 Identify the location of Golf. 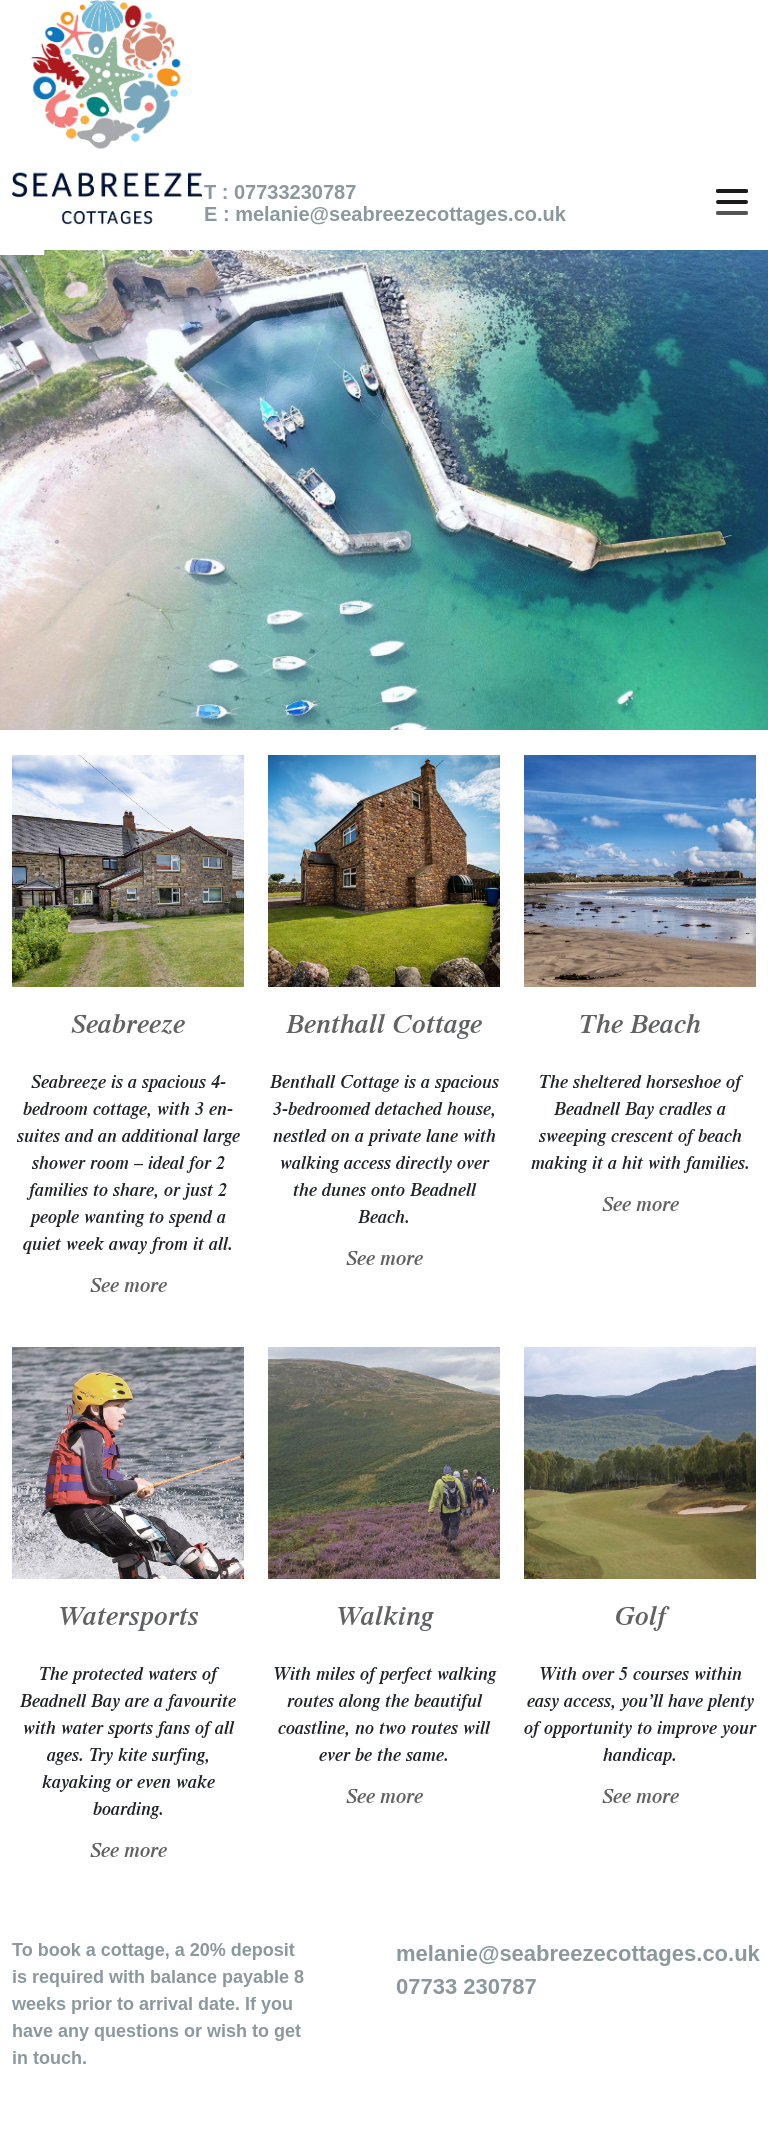
(640, 1620).